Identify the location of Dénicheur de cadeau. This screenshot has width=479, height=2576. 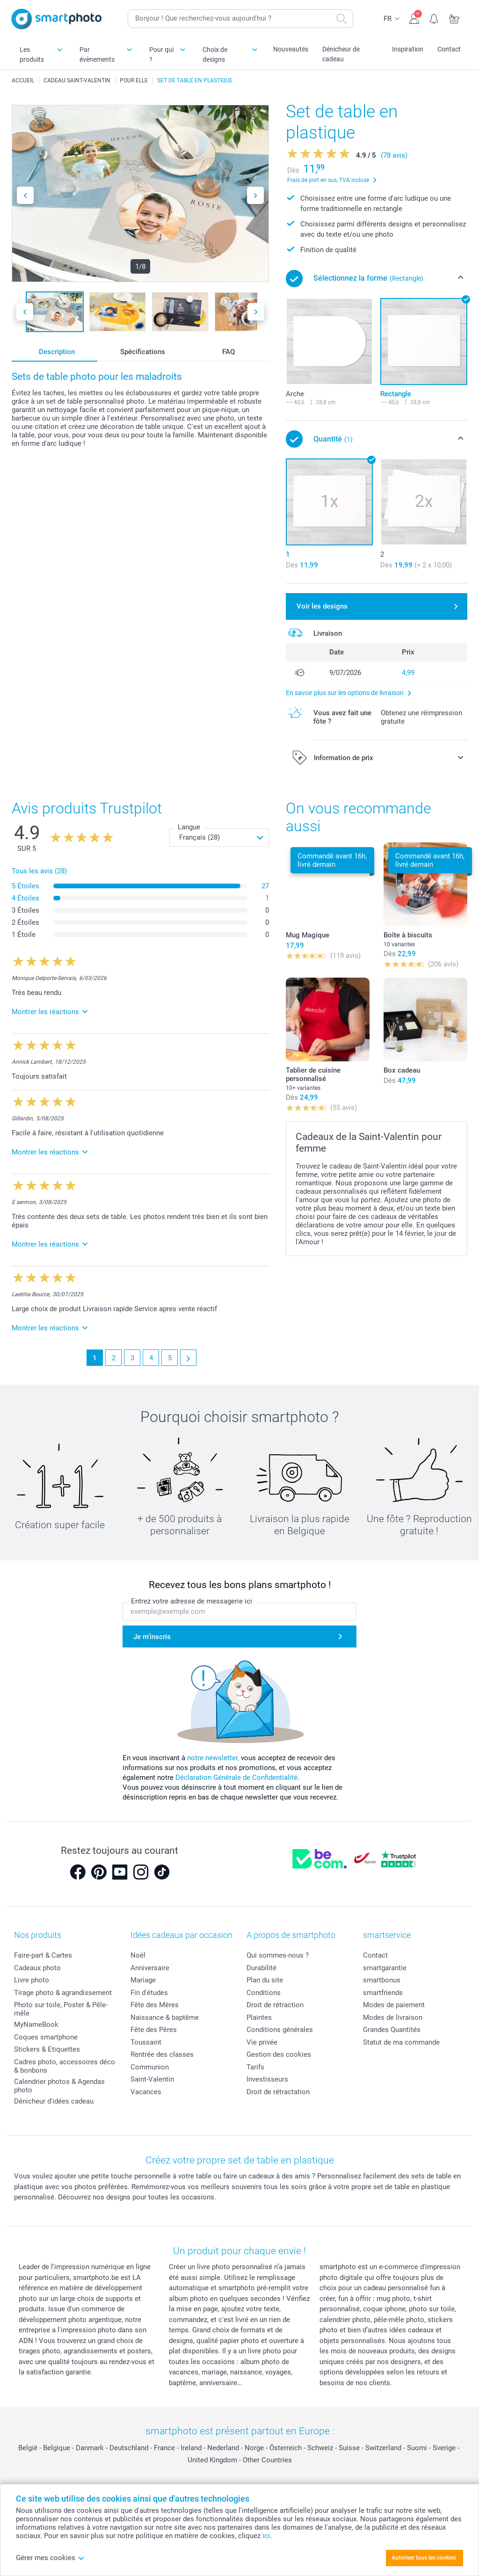
(341, 54).